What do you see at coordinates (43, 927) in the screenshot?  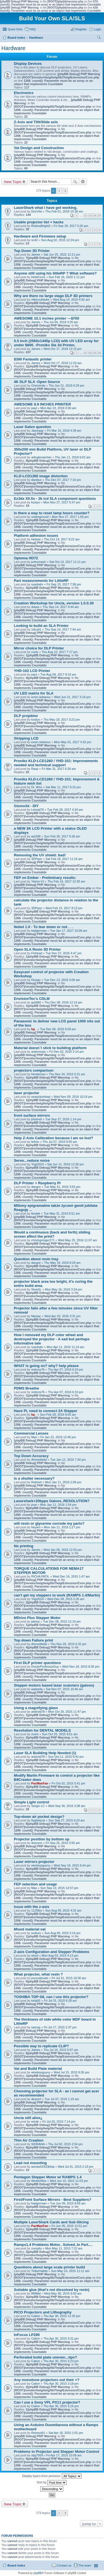 I see `Nobel 1.0 - To tear down or not . . .` at bounding box center [43, 927].